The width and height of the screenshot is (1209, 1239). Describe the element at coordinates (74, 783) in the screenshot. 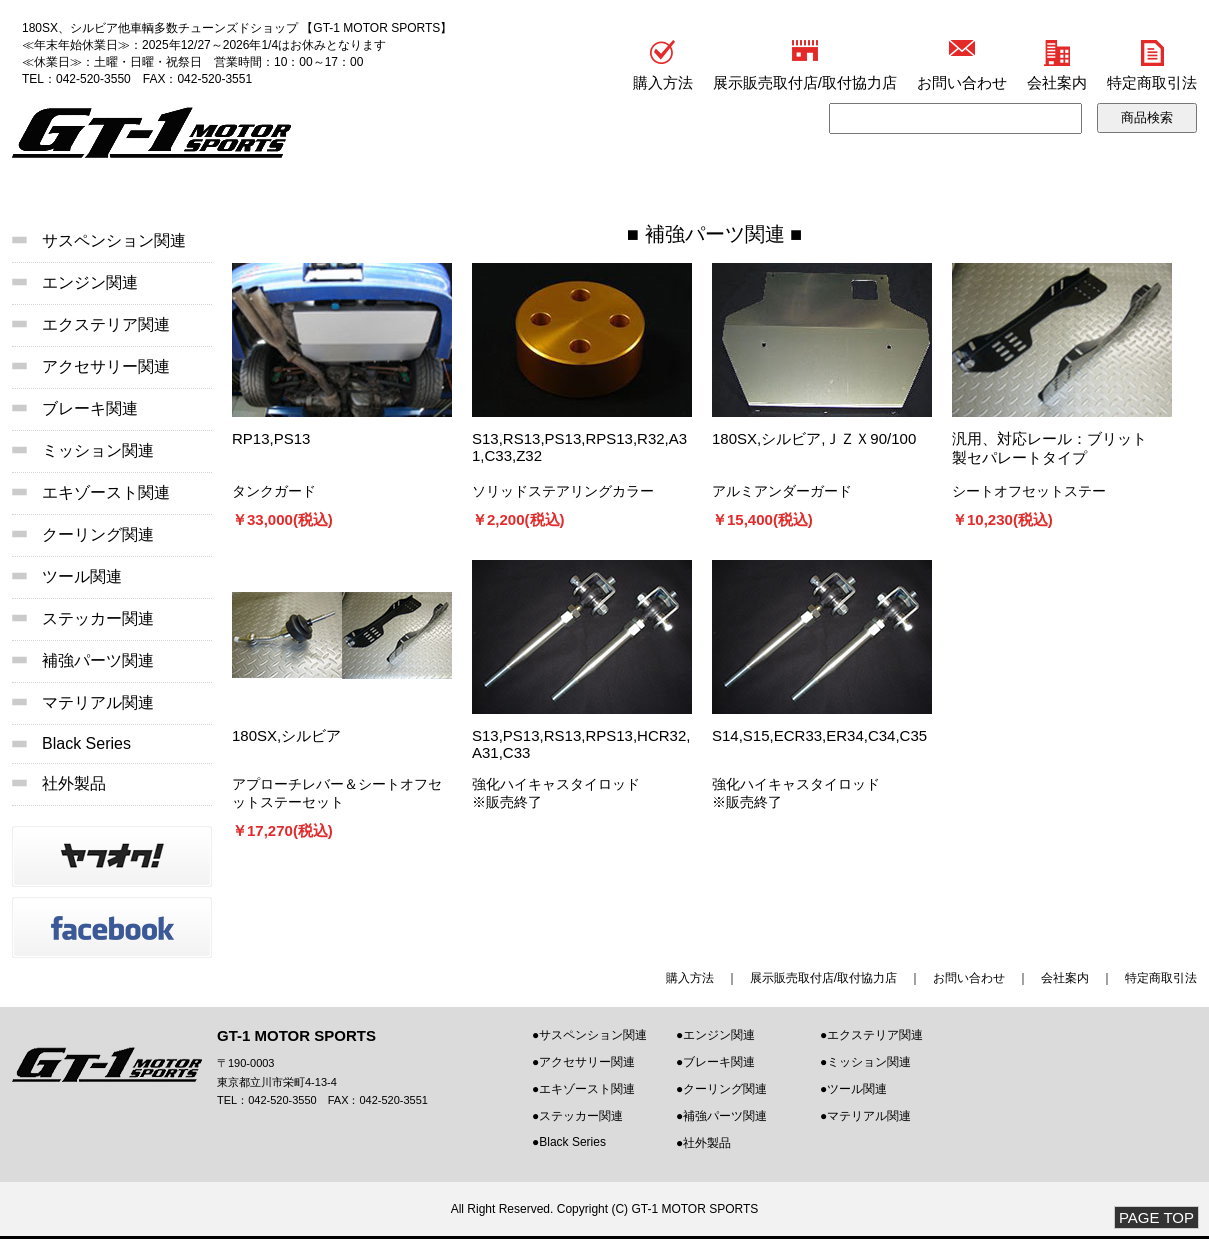

I see `社外製品` at that location.